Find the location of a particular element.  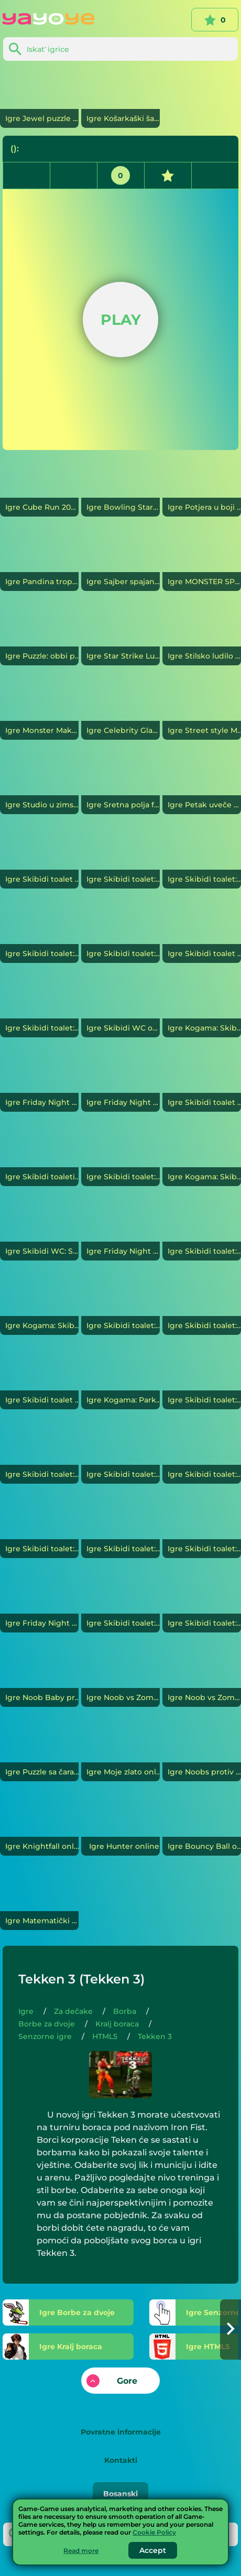

[Skibidi WC: Shooter] is located at coordinates (39, 1231).